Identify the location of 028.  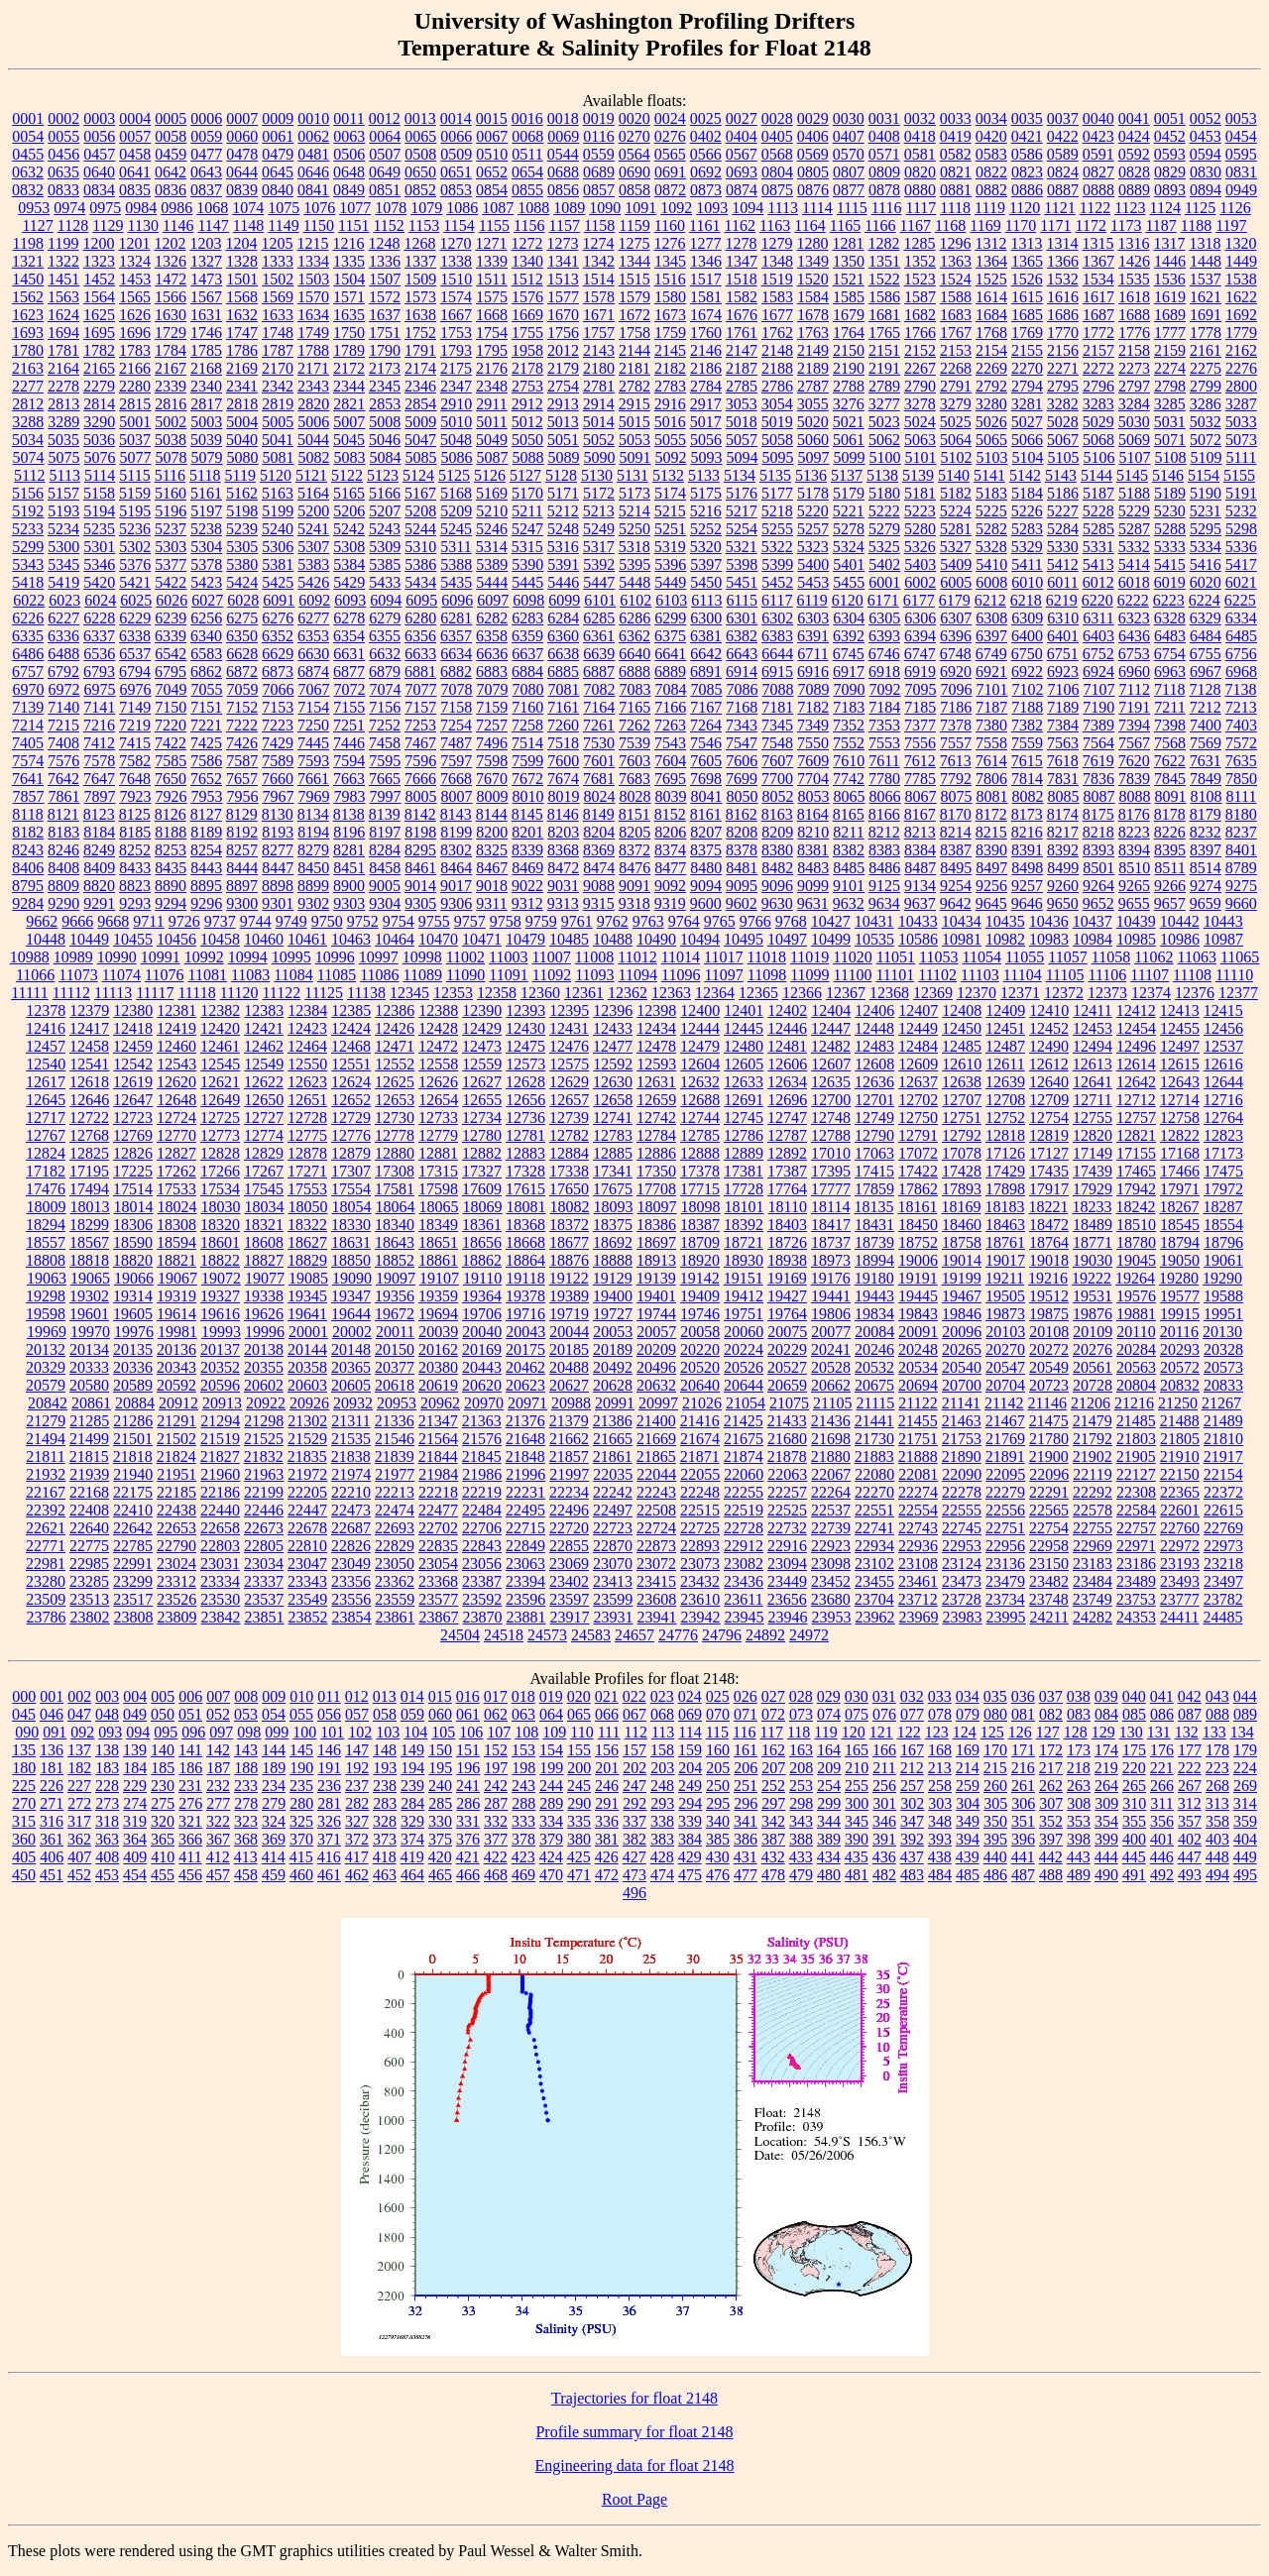
(801, 1696).